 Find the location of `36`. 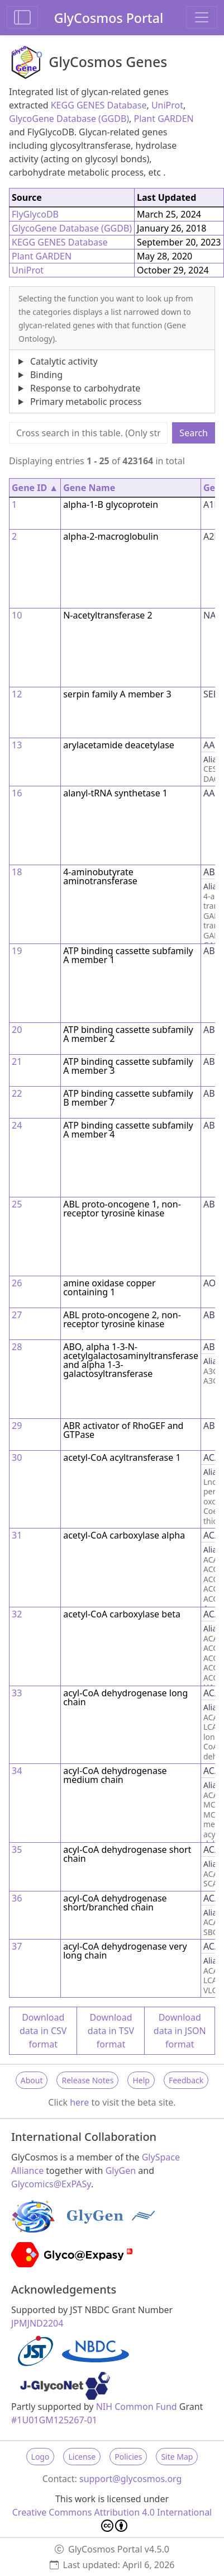

36 is located at coordinates (17, 1898).